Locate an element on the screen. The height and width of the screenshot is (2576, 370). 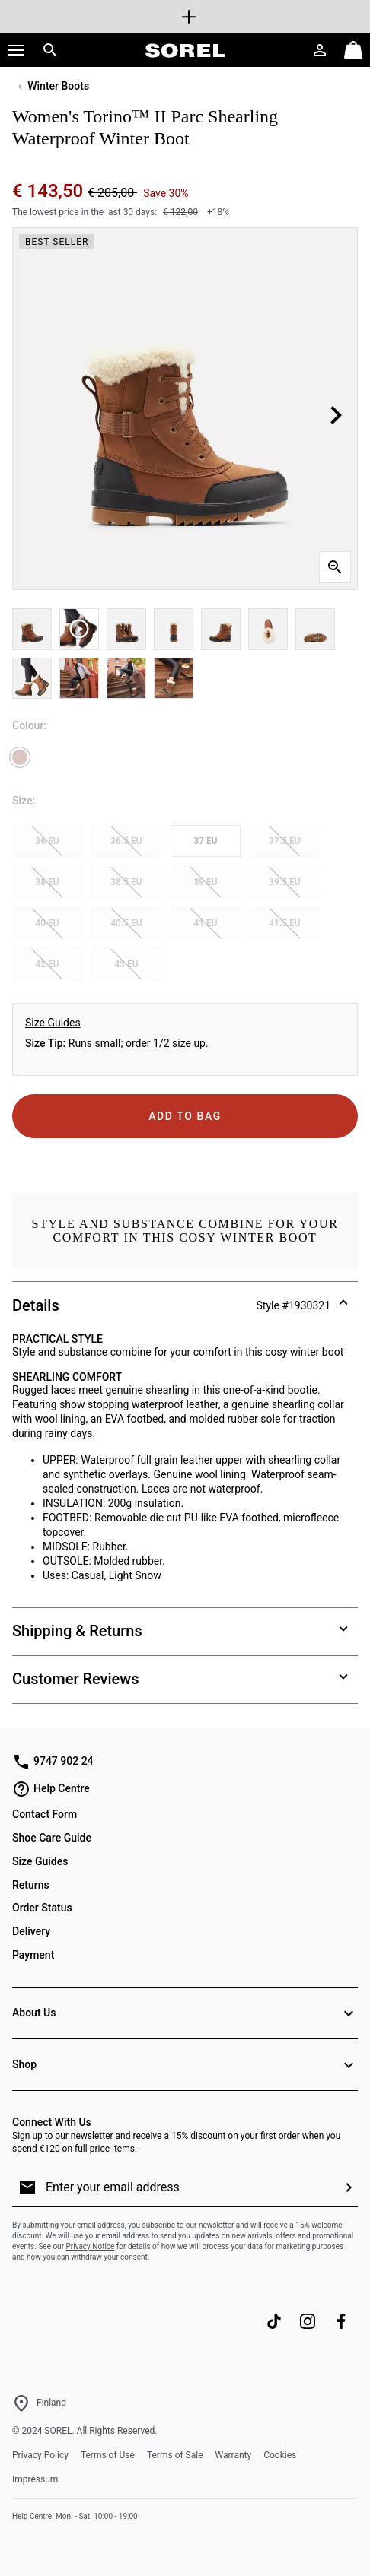
38.5 EU is located at coordinates (126, 882).